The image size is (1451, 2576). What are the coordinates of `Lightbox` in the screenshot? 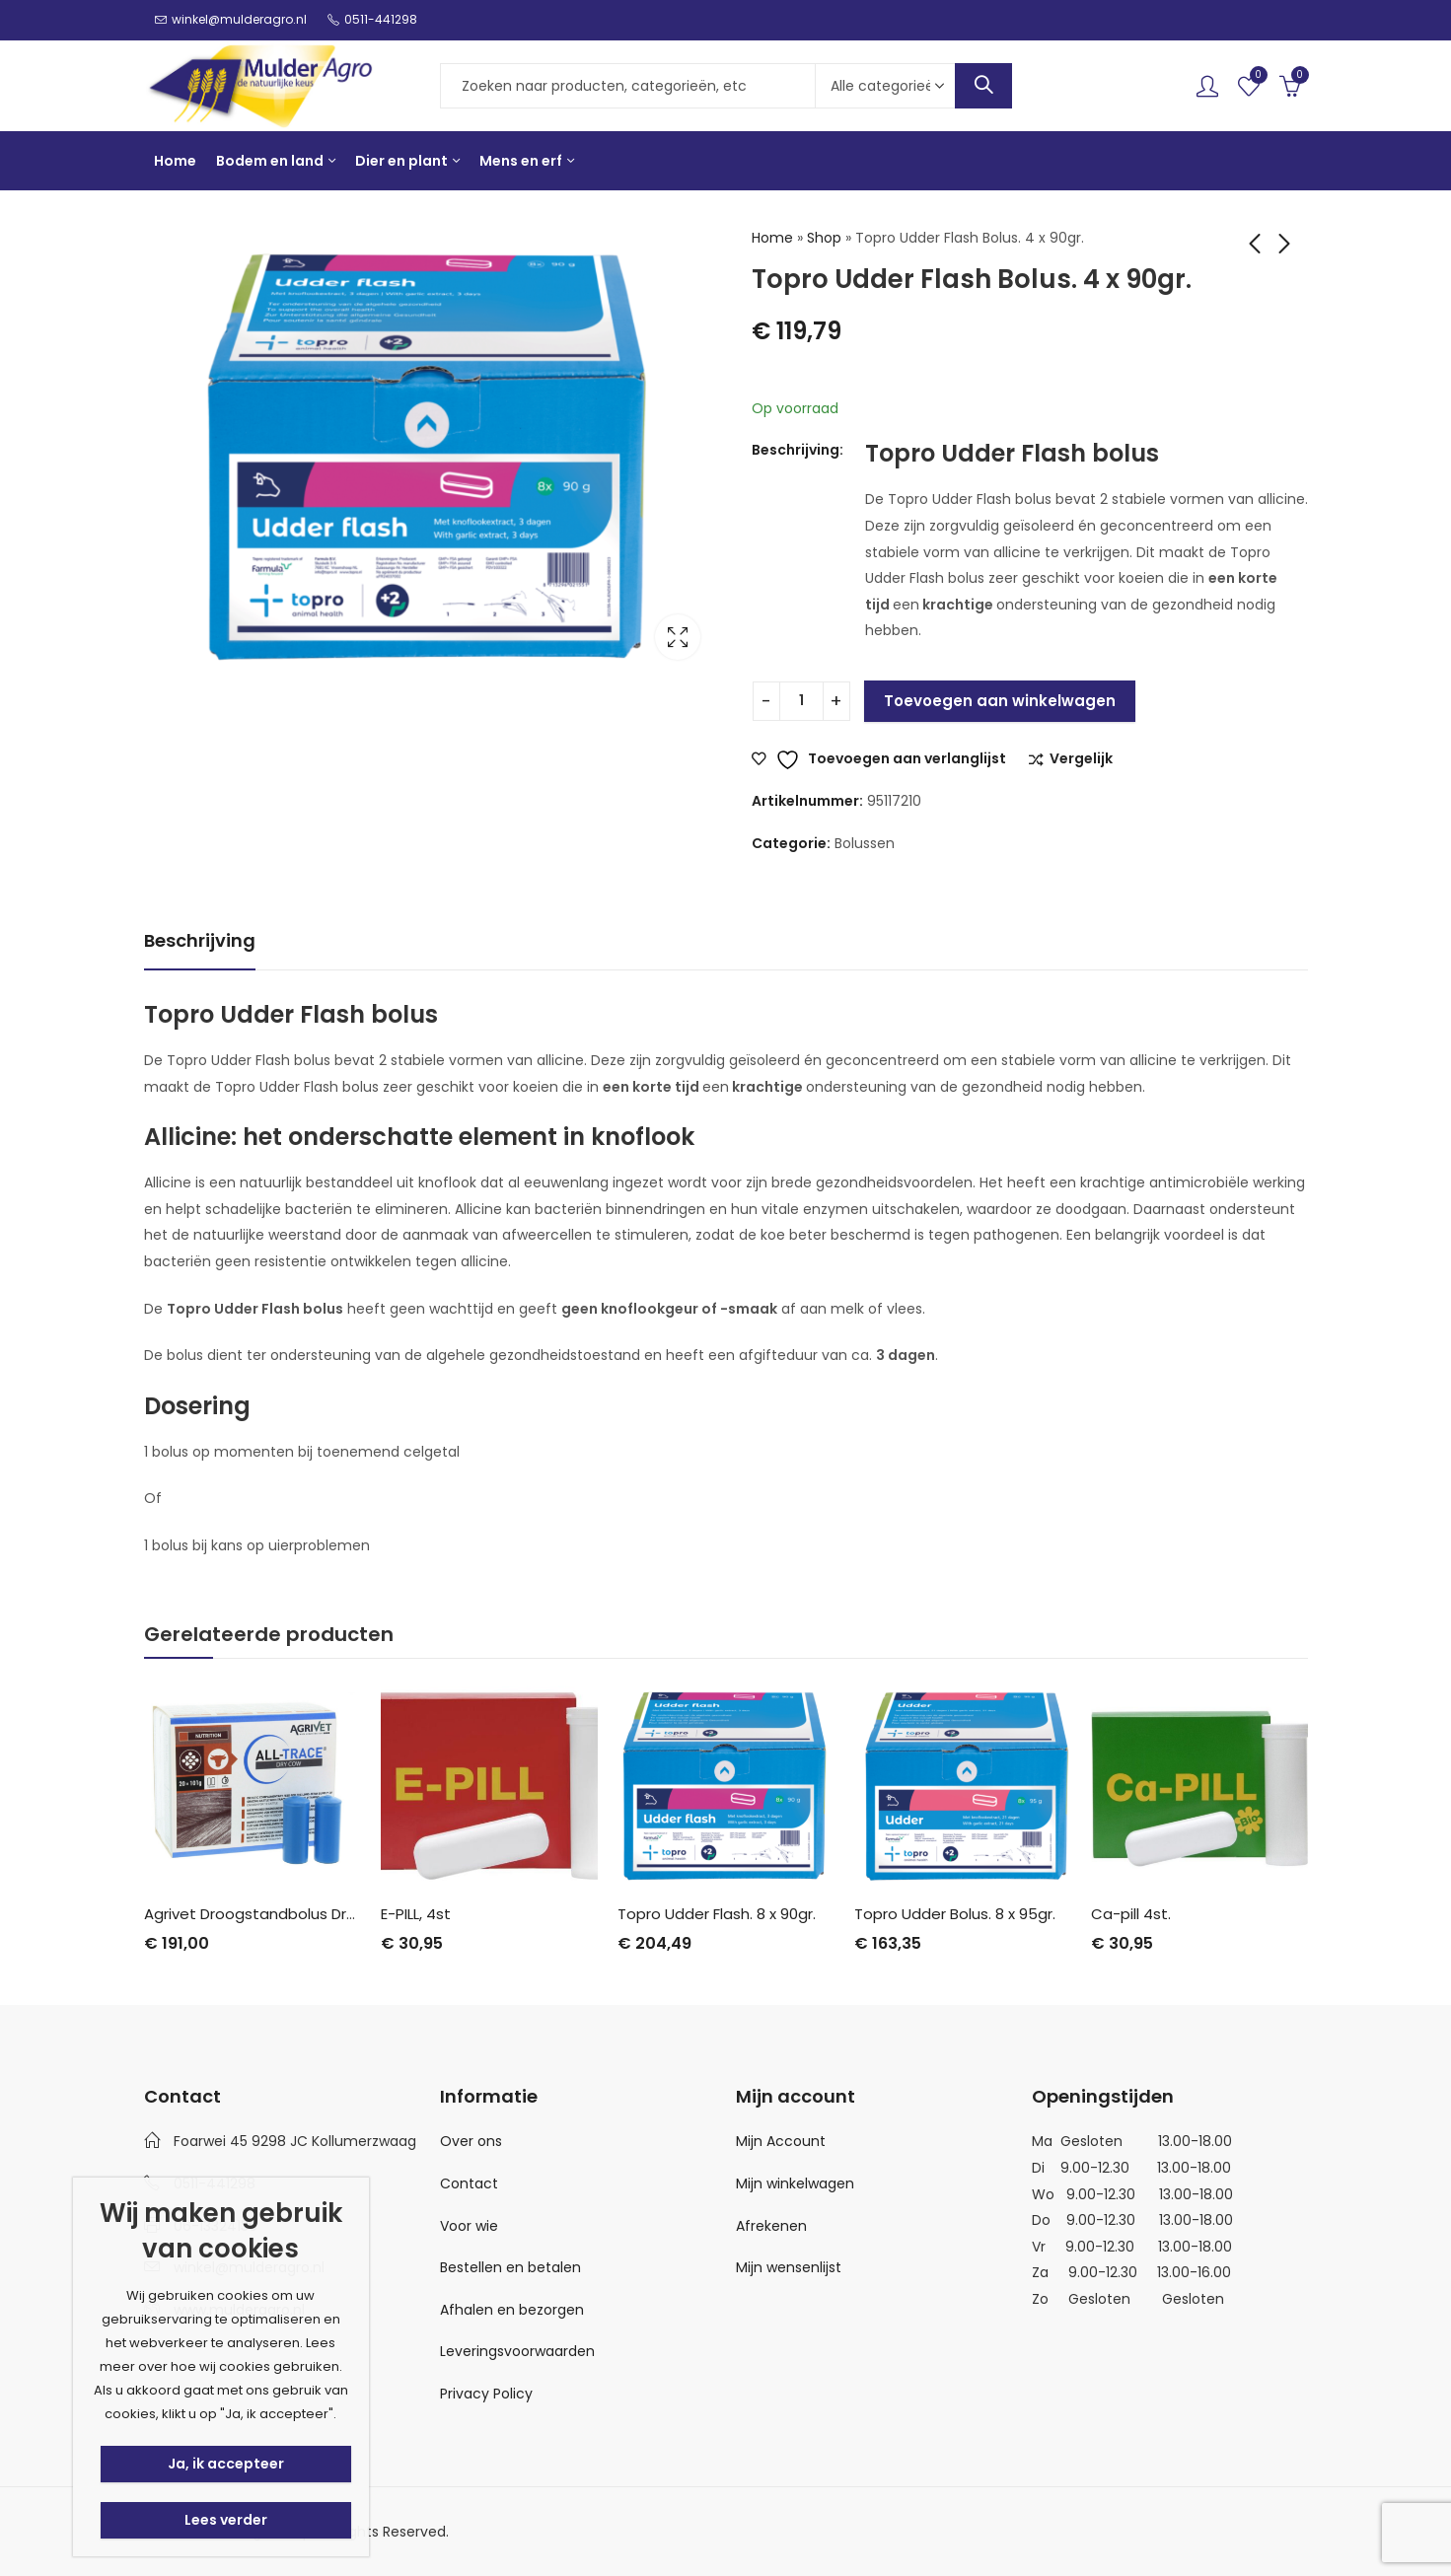 It's located at (677, 637).